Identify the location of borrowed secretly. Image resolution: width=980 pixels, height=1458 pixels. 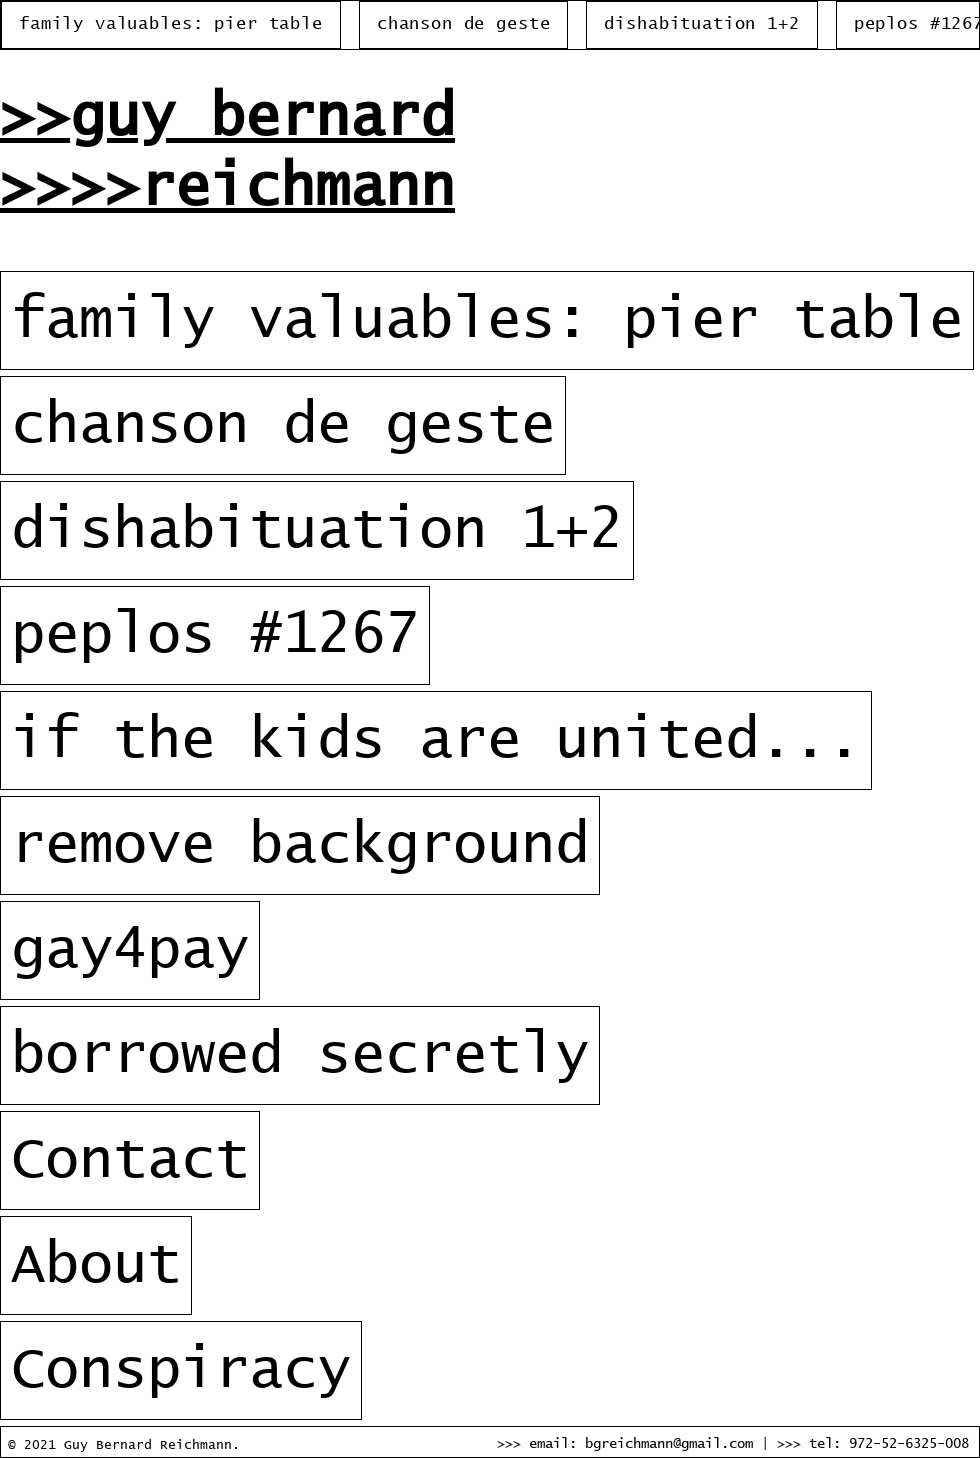
(300, 1055).